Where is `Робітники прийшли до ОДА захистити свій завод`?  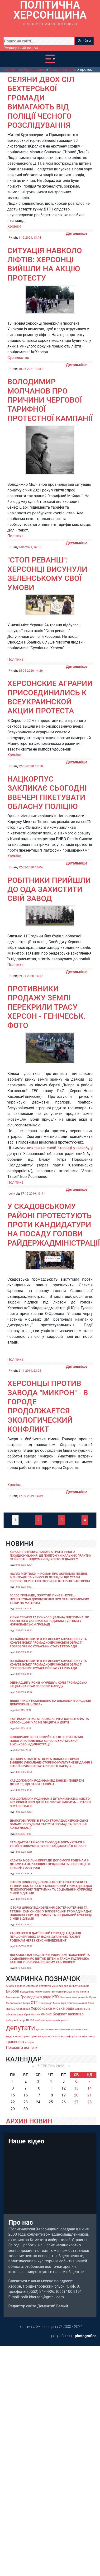 Робітники прийшли до ОДА захистити свій завод is located at coordinates (49, 889).